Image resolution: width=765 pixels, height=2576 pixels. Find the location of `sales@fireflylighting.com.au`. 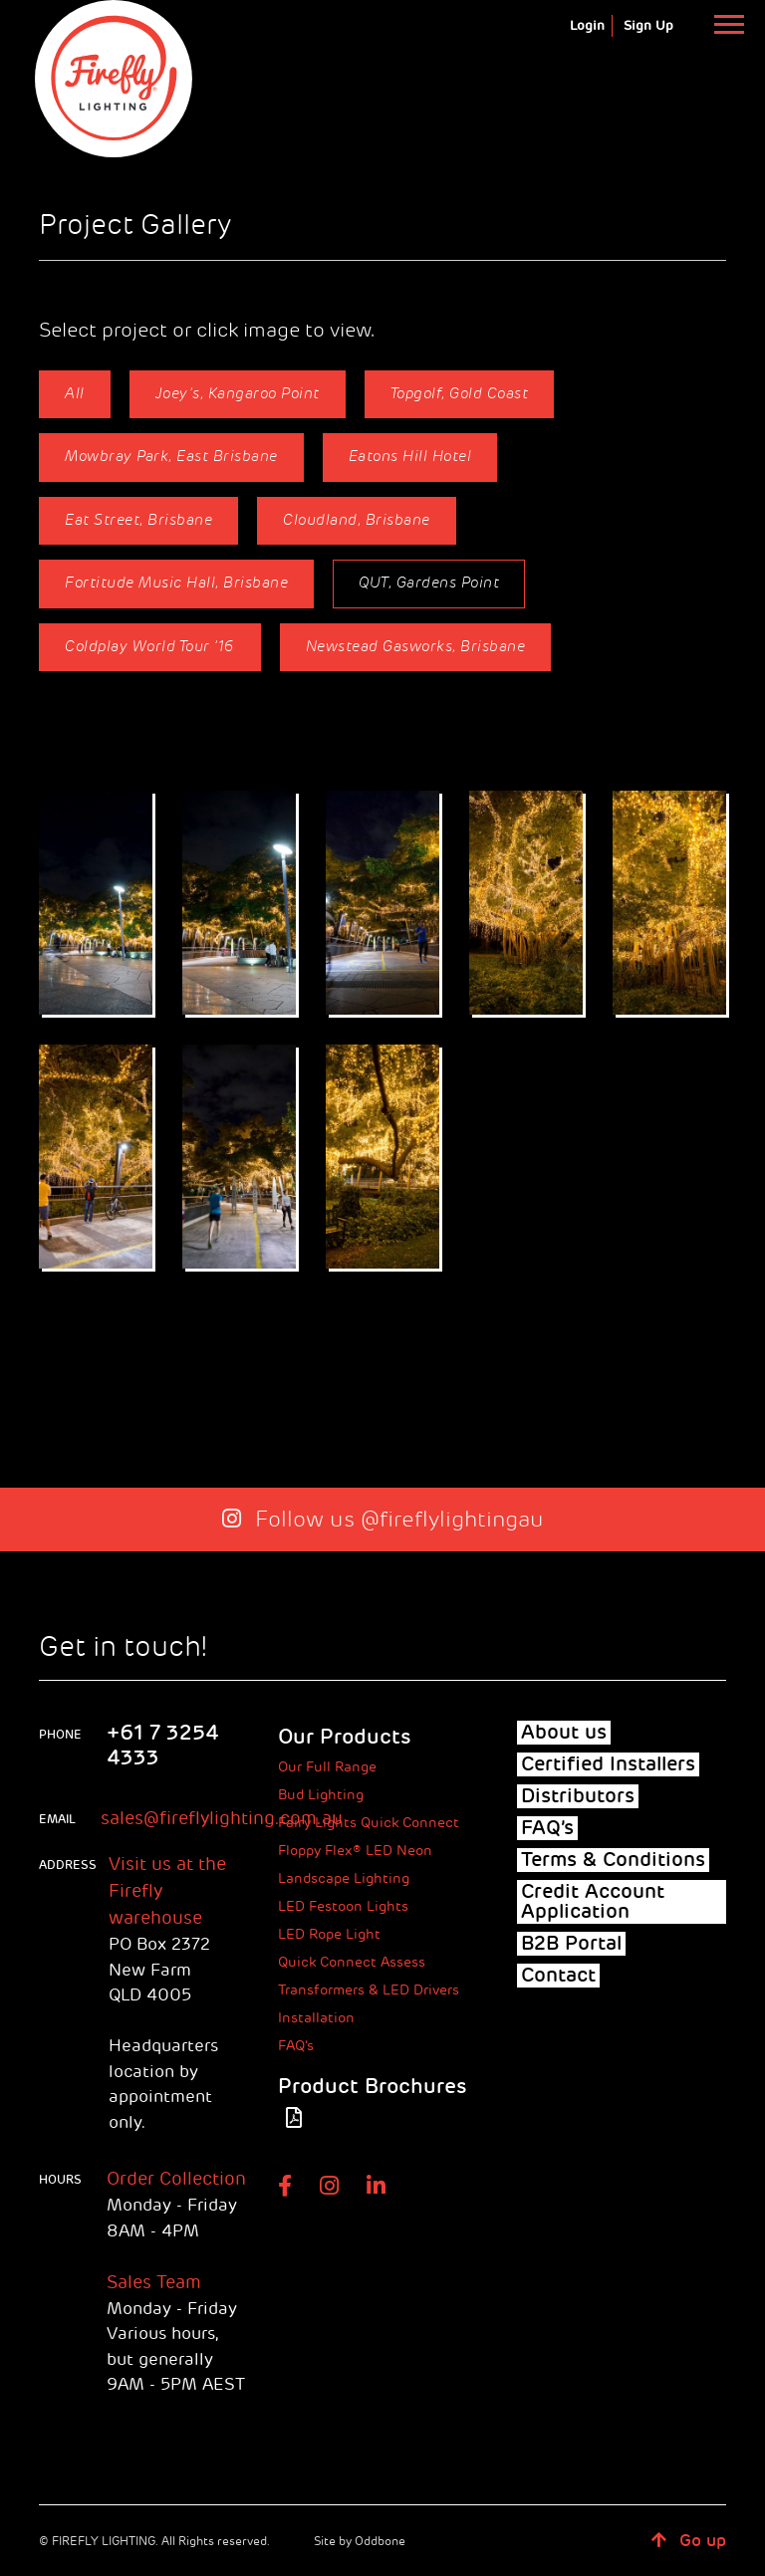

sales@fireflylighting.com.au is located at coordinates (222, 1818).